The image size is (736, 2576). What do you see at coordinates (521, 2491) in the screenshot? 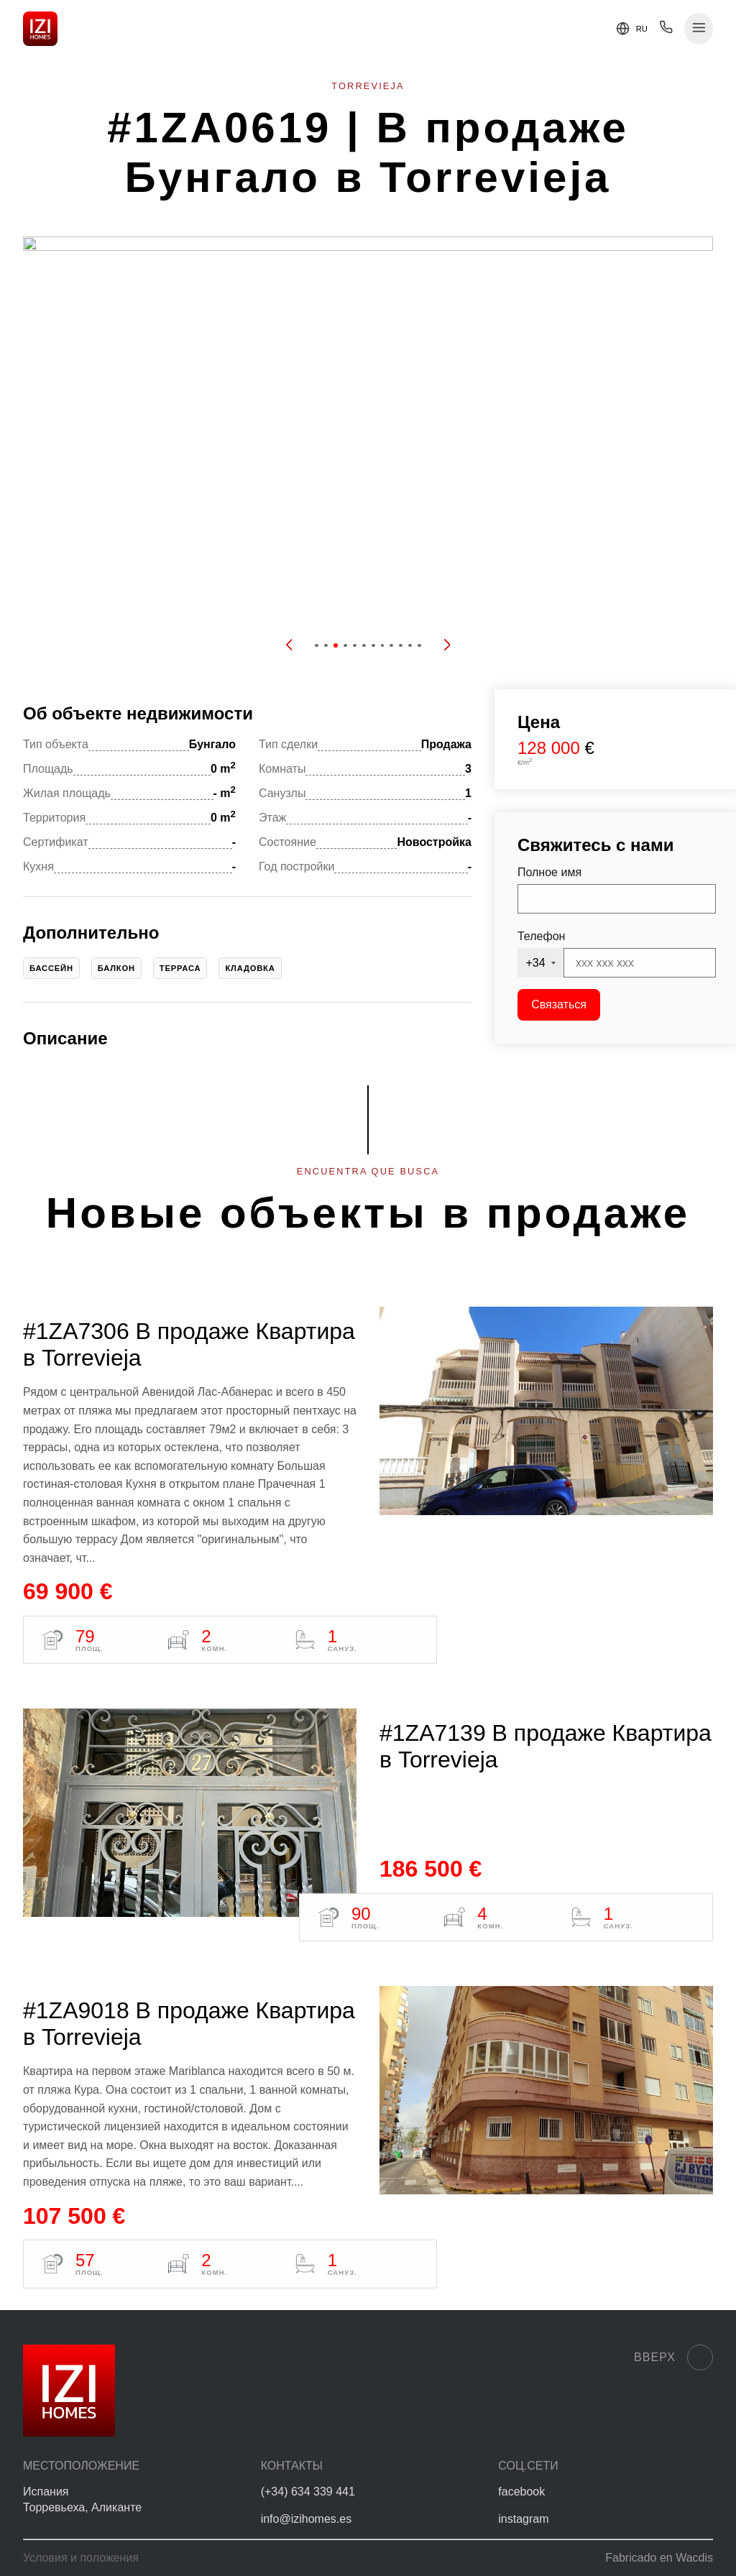
I see `facebook` at bounding box center [521, 2491].